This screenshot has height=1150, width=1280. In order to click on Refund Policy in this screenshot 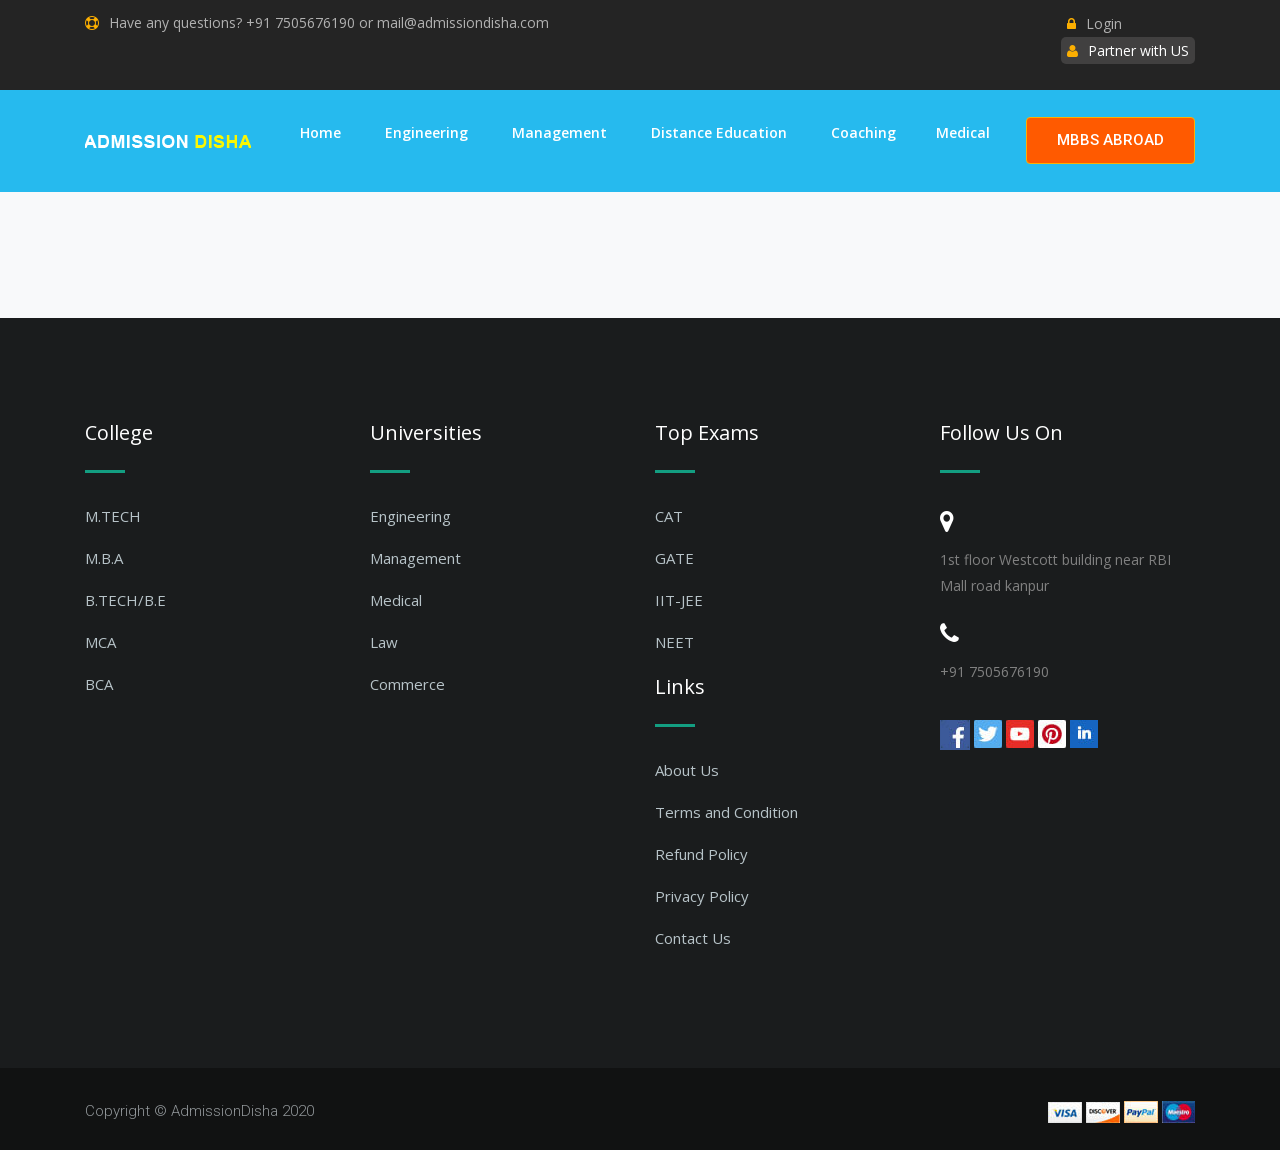, I will do `click(701, 854)`.